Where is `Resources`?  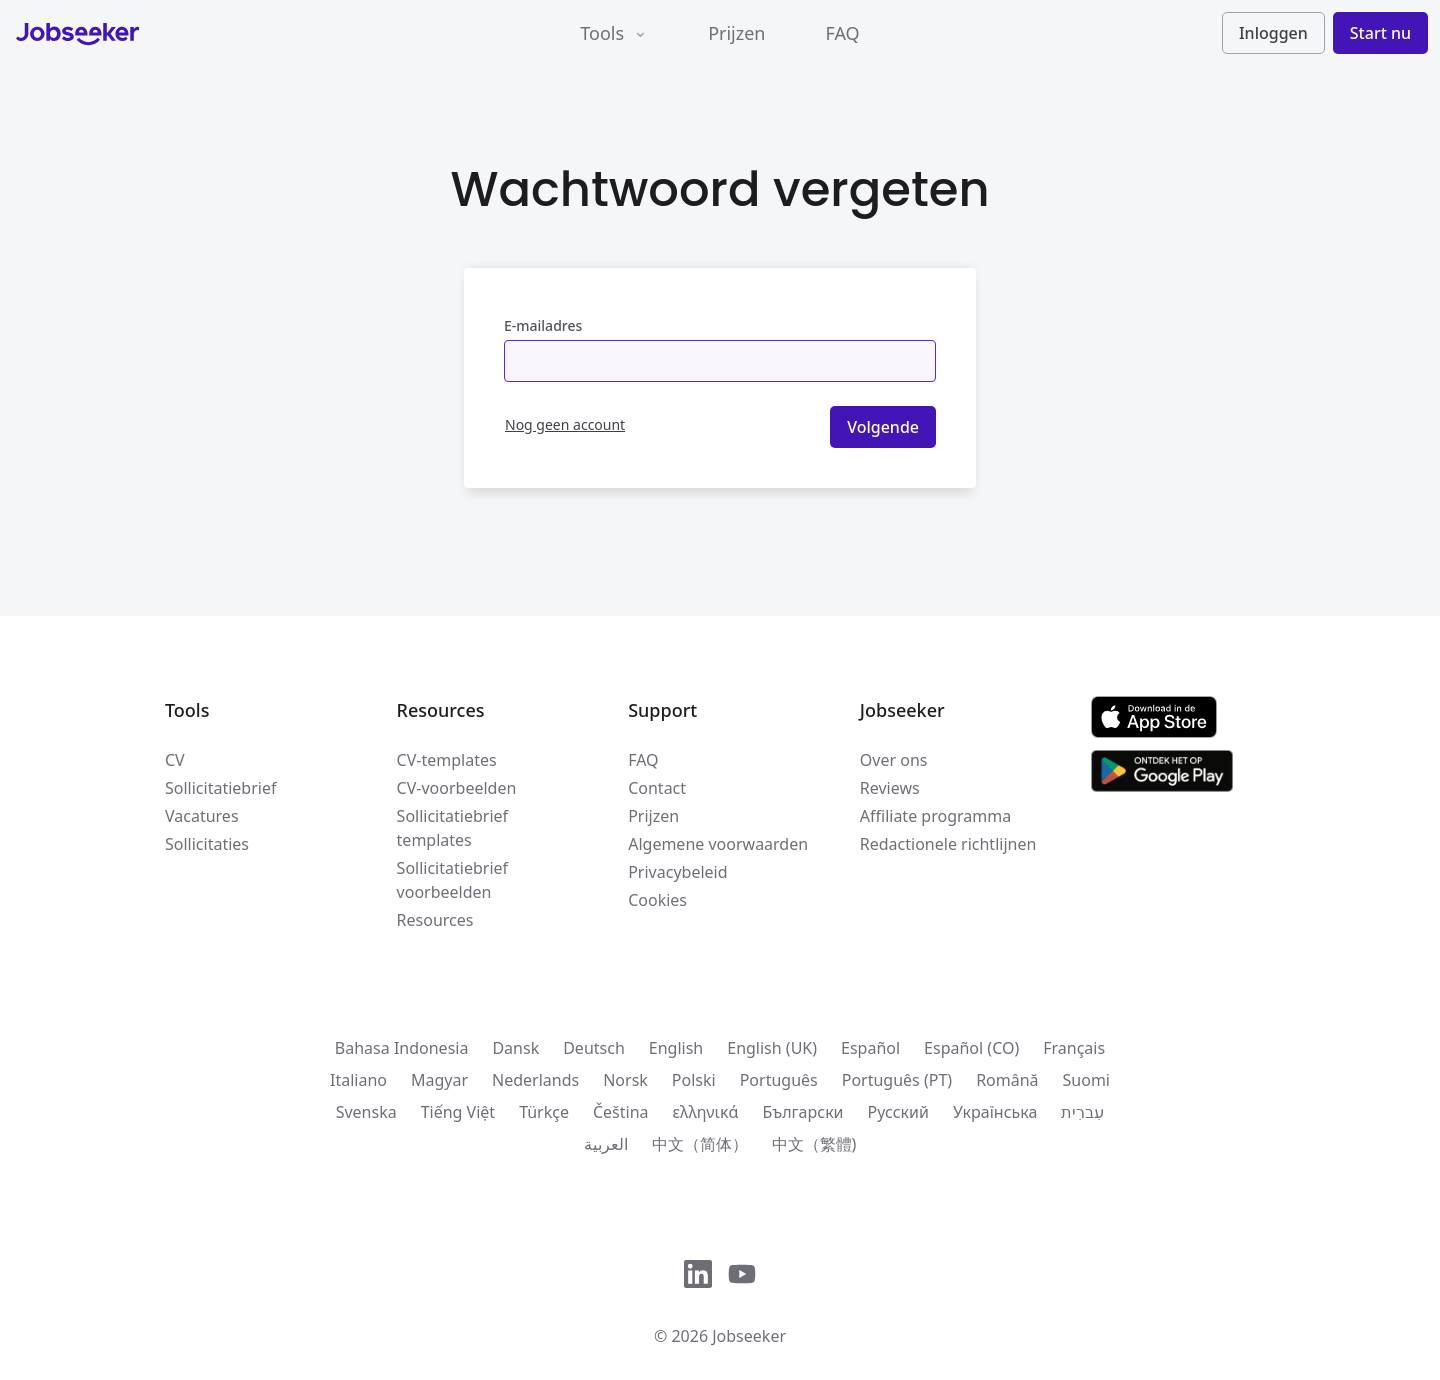
Resources is located at coordinates (435, 920).